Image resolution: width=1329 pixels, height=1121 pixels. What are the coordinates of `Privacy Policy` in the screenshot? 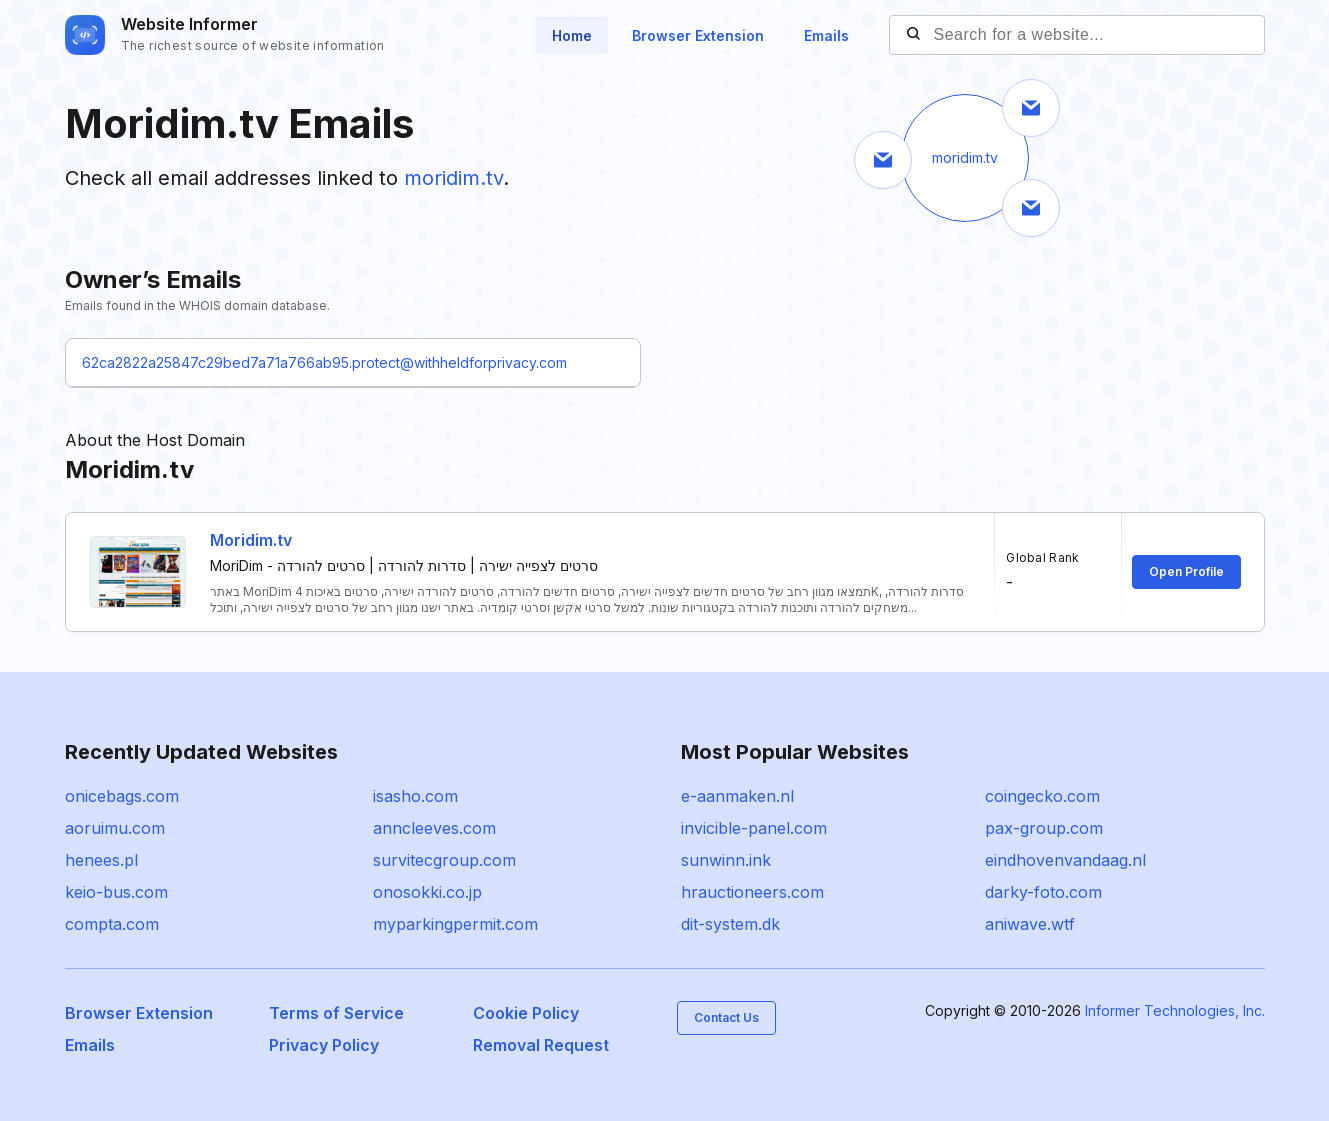 It's located at (324, 1045).